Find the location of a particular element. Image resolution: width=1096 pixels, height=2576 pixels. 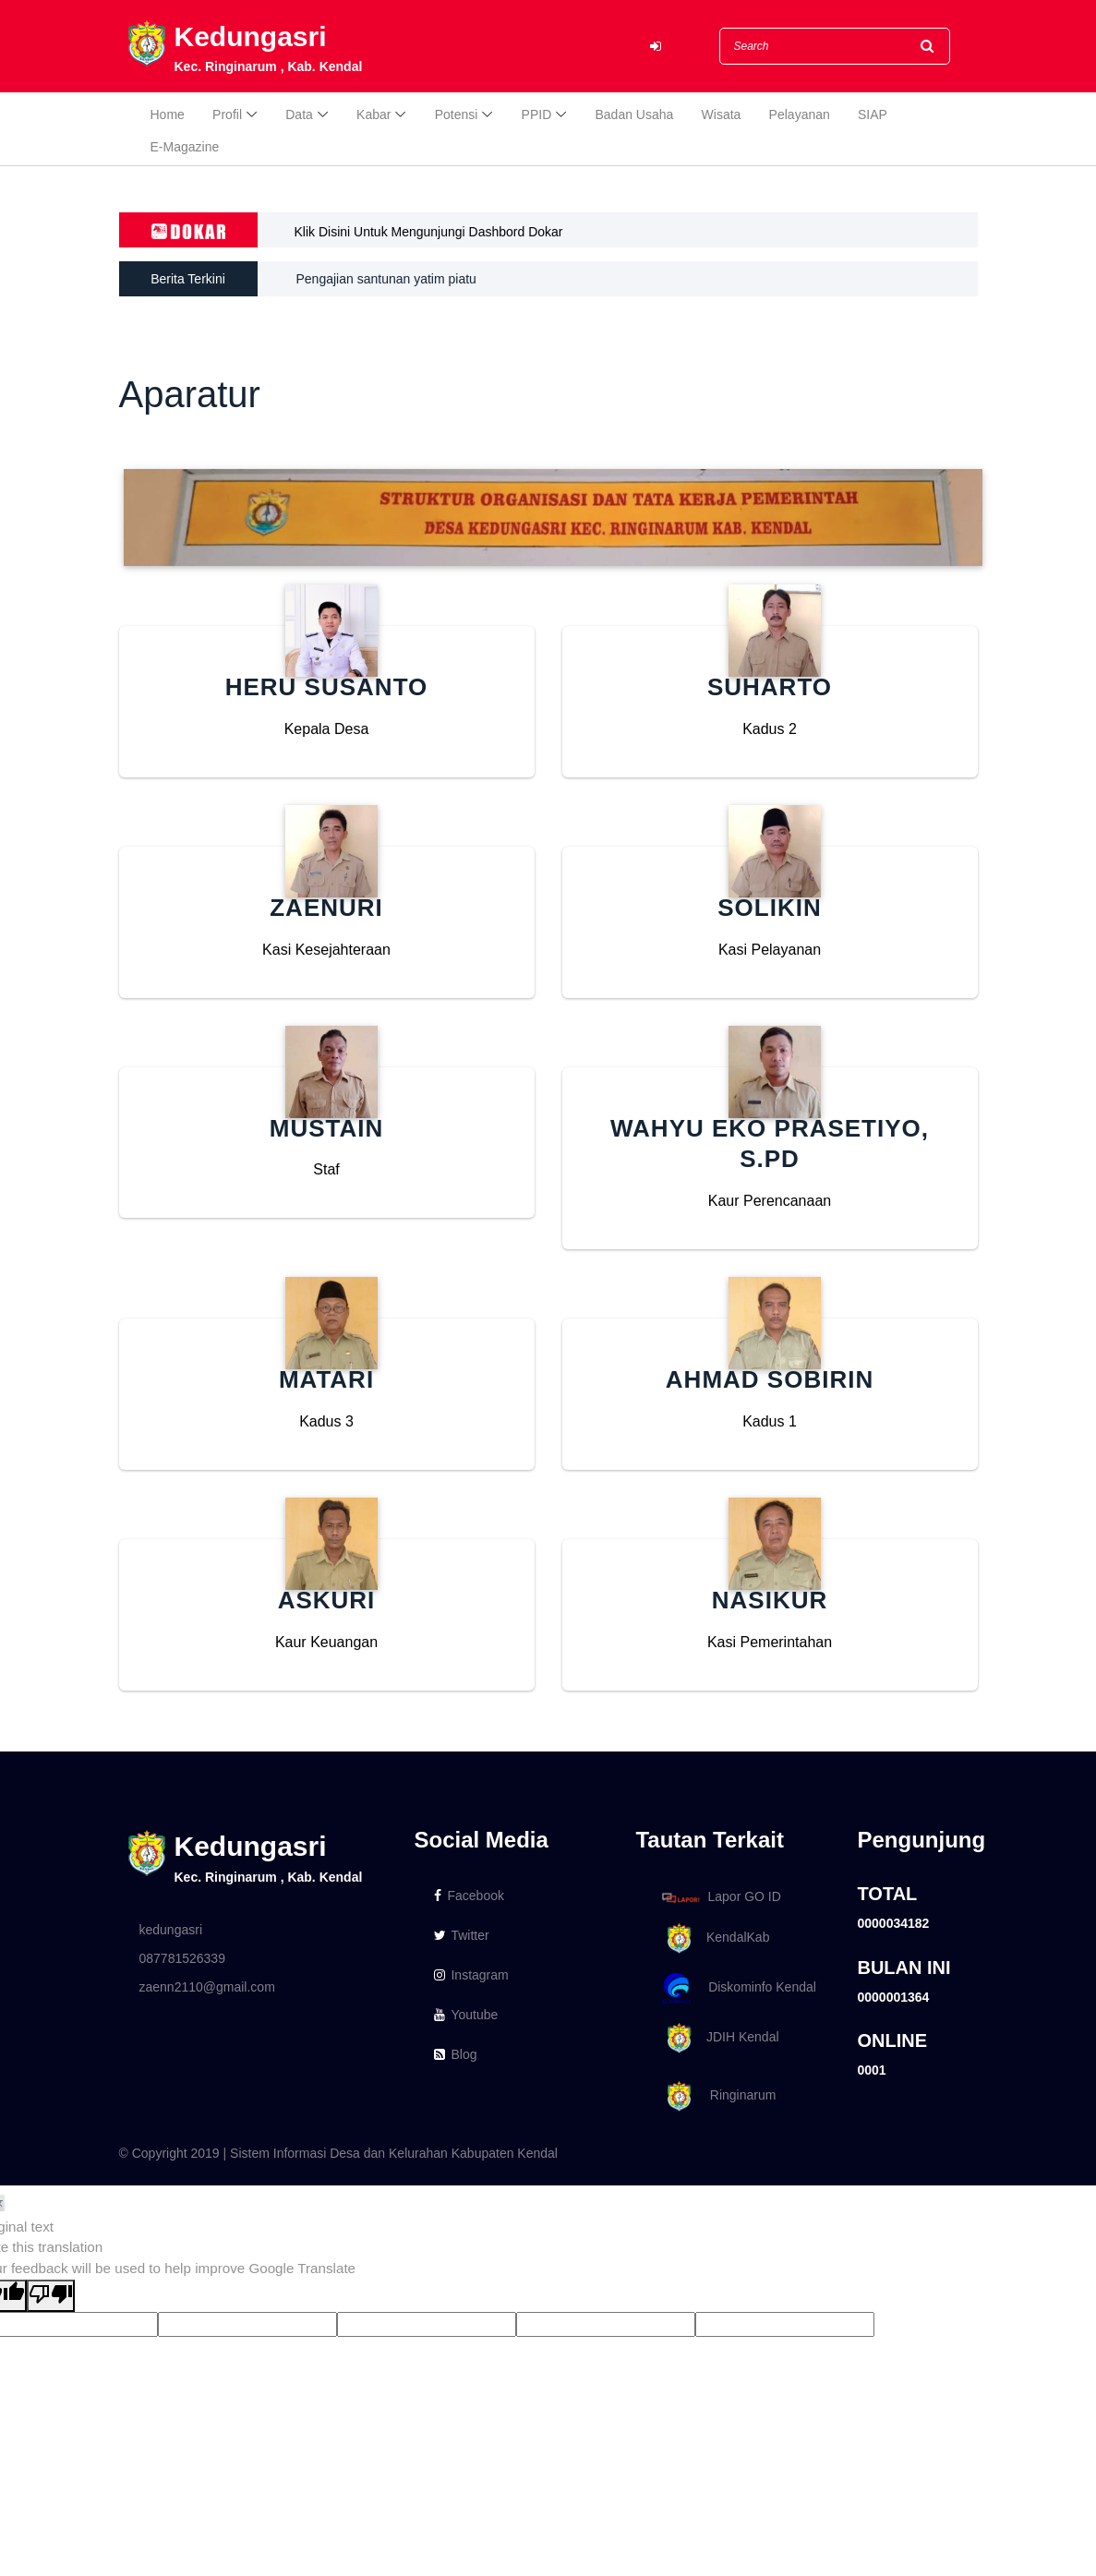

Potensi is located at coordinates (456, 114).